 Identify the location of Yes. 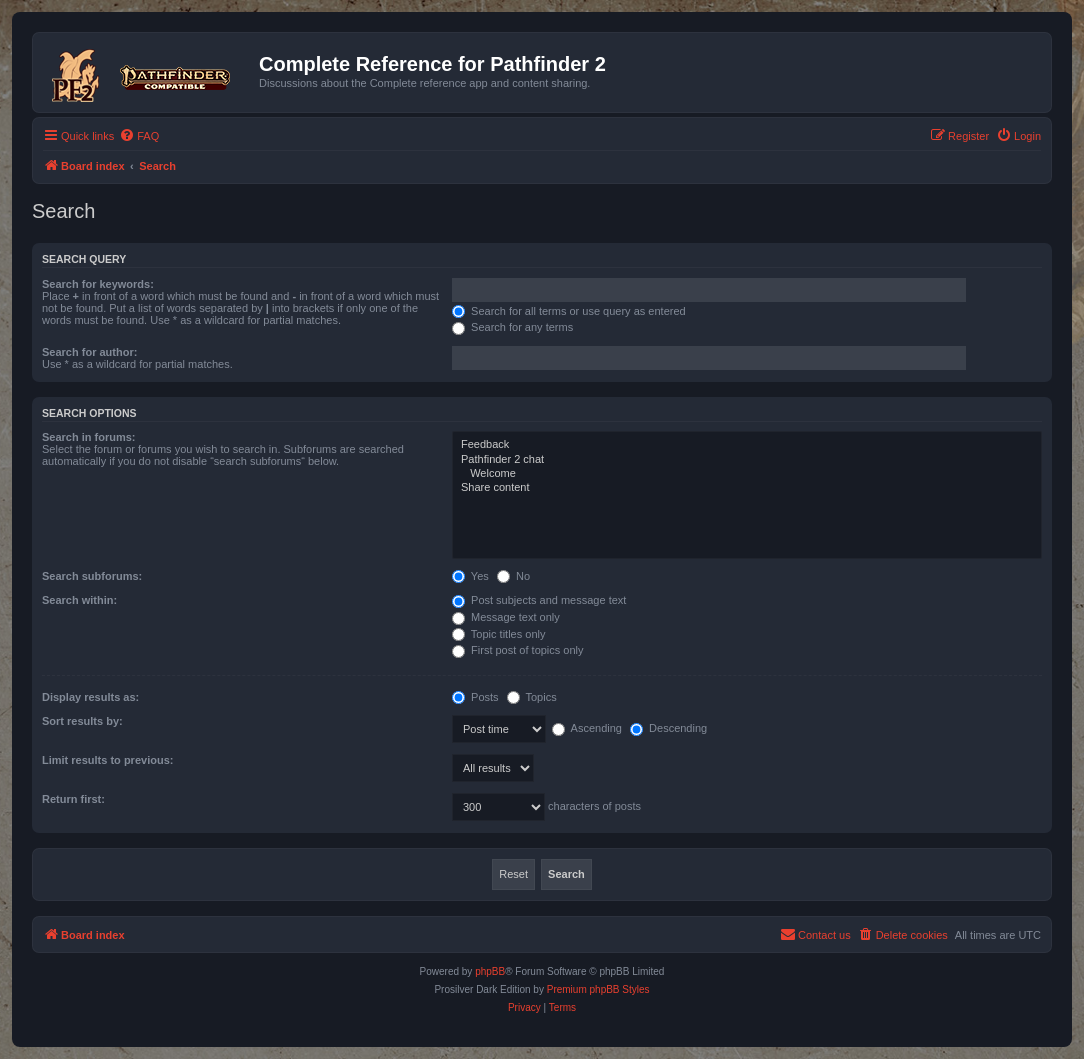
(470, 576).